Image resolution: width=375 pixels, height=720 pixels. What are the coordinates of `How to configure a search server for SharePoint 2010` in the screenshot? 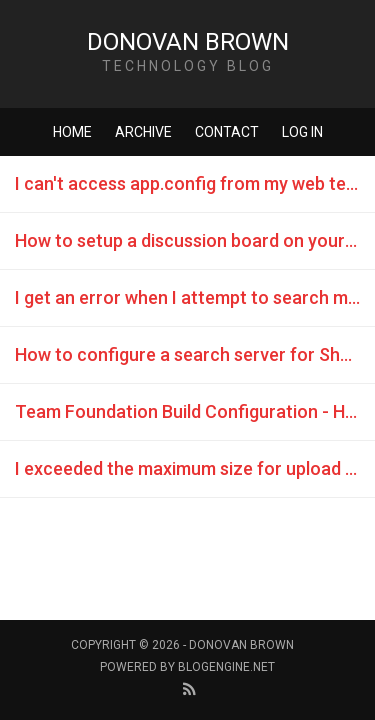 It's located at (195, 354).